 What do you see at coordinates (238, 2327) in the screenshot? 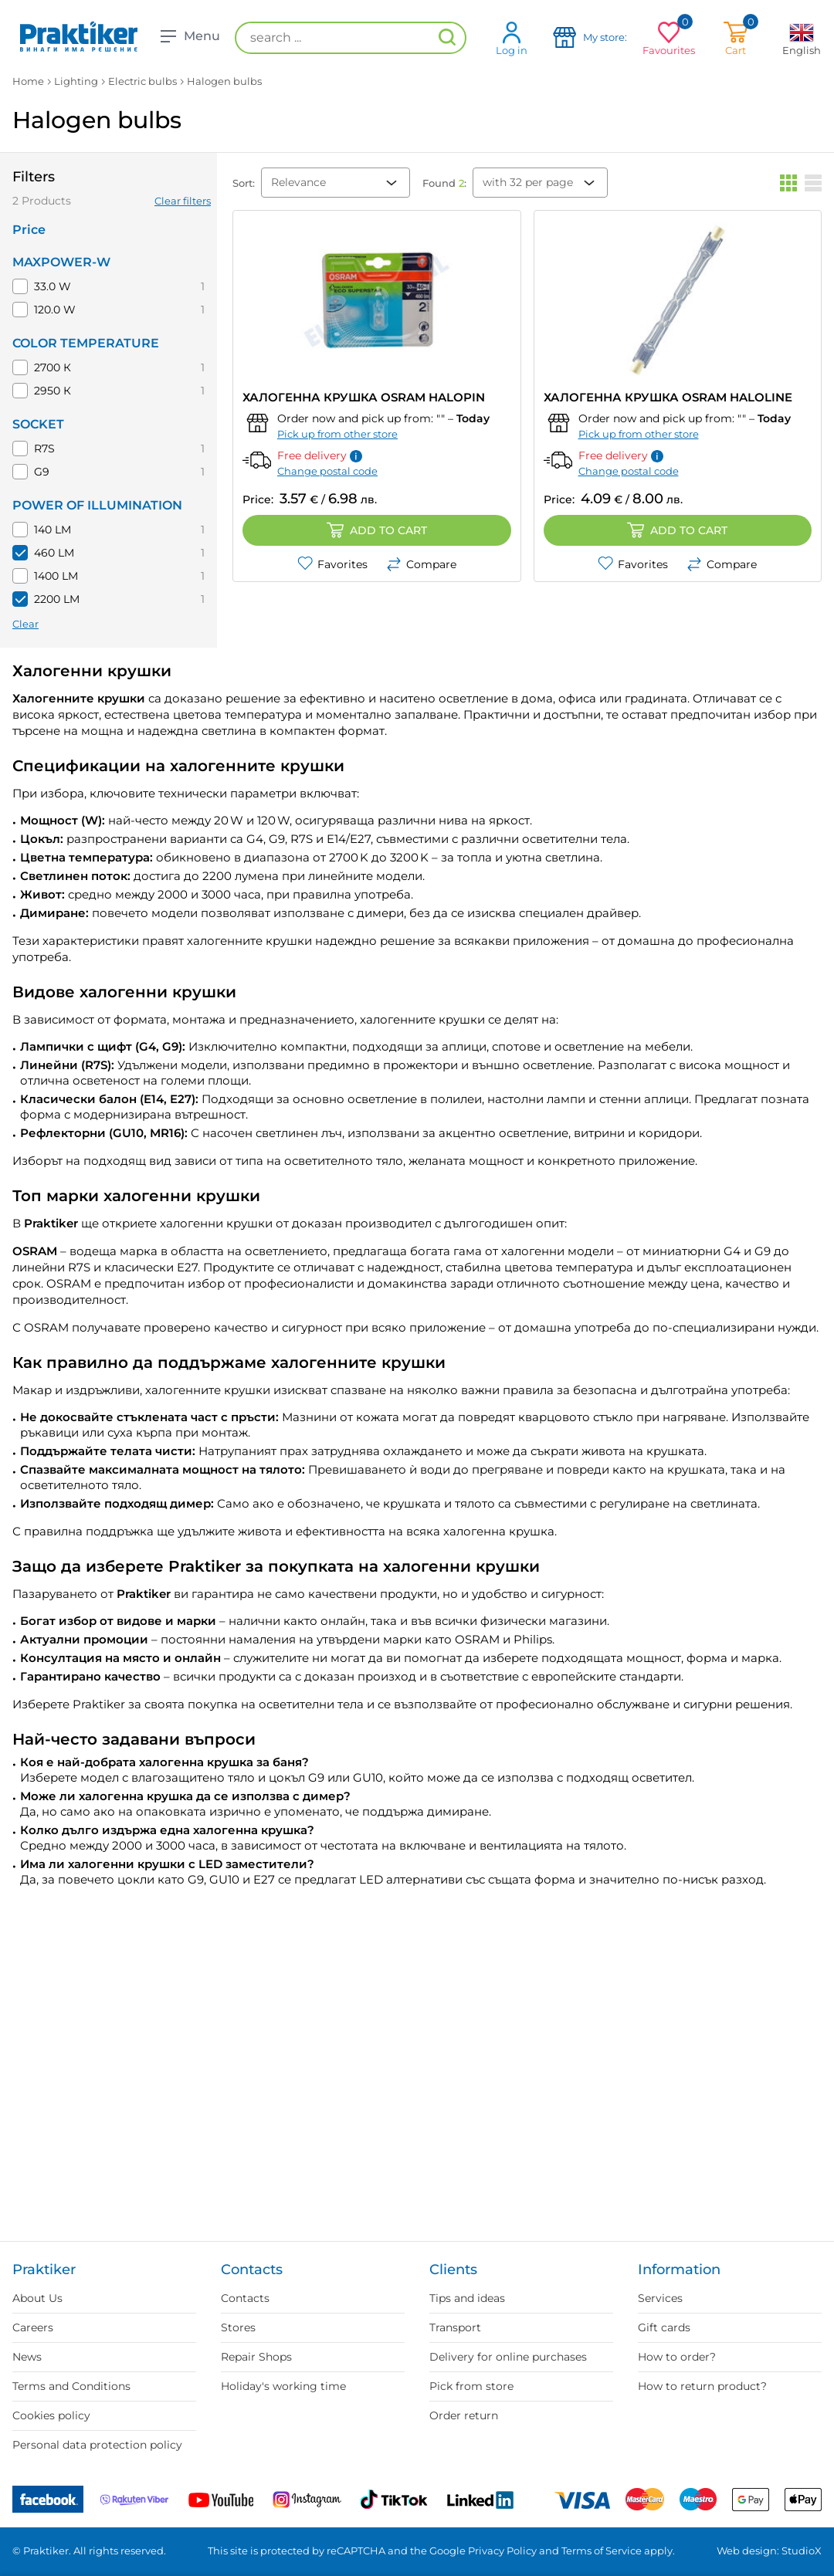
I see `Stores` at bounding box center [238, 2327].